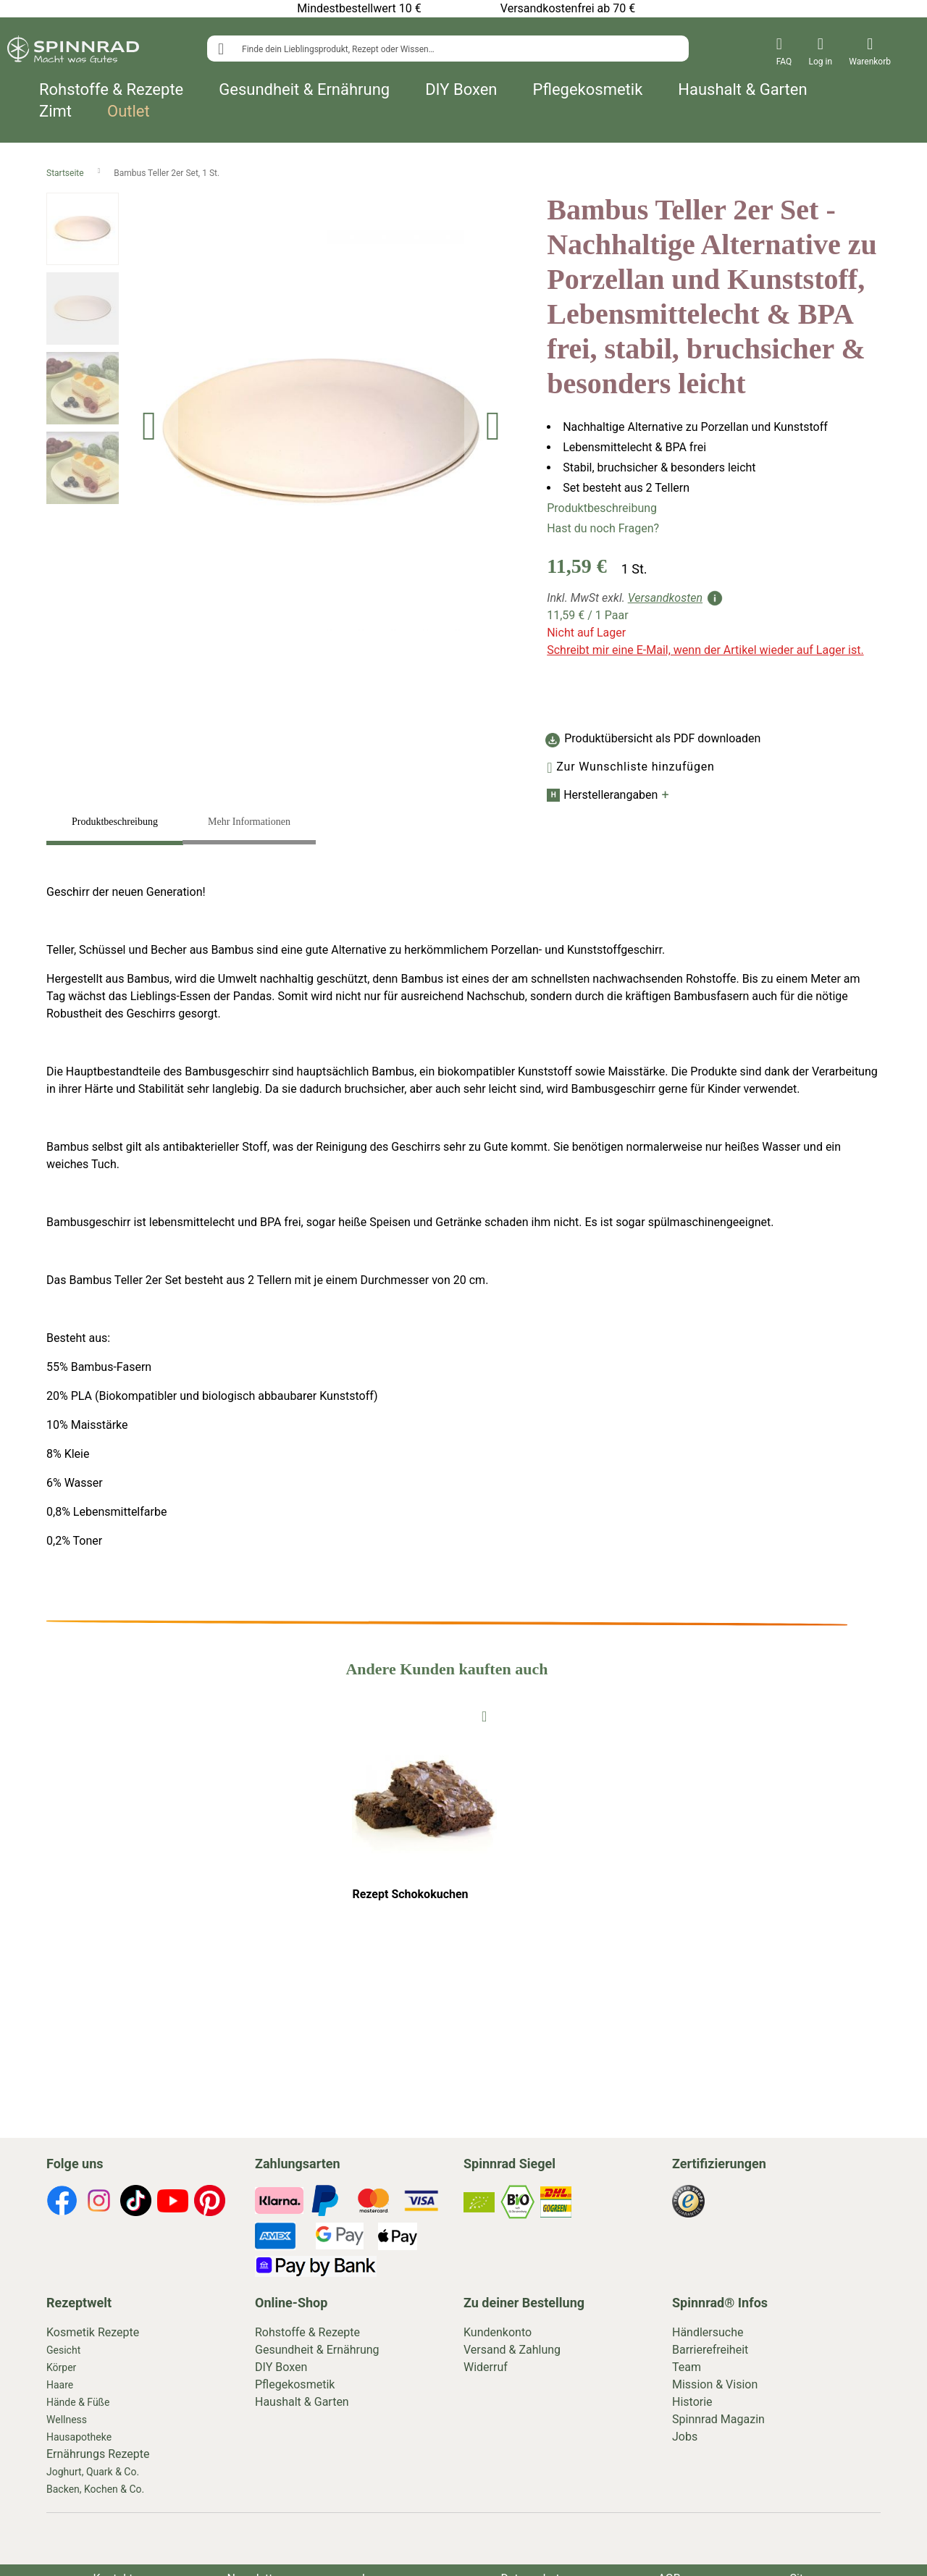  Describe the element at coordinates (304, 89) in the screenshot. I see `Gesundheit & Ernährung` at that location.